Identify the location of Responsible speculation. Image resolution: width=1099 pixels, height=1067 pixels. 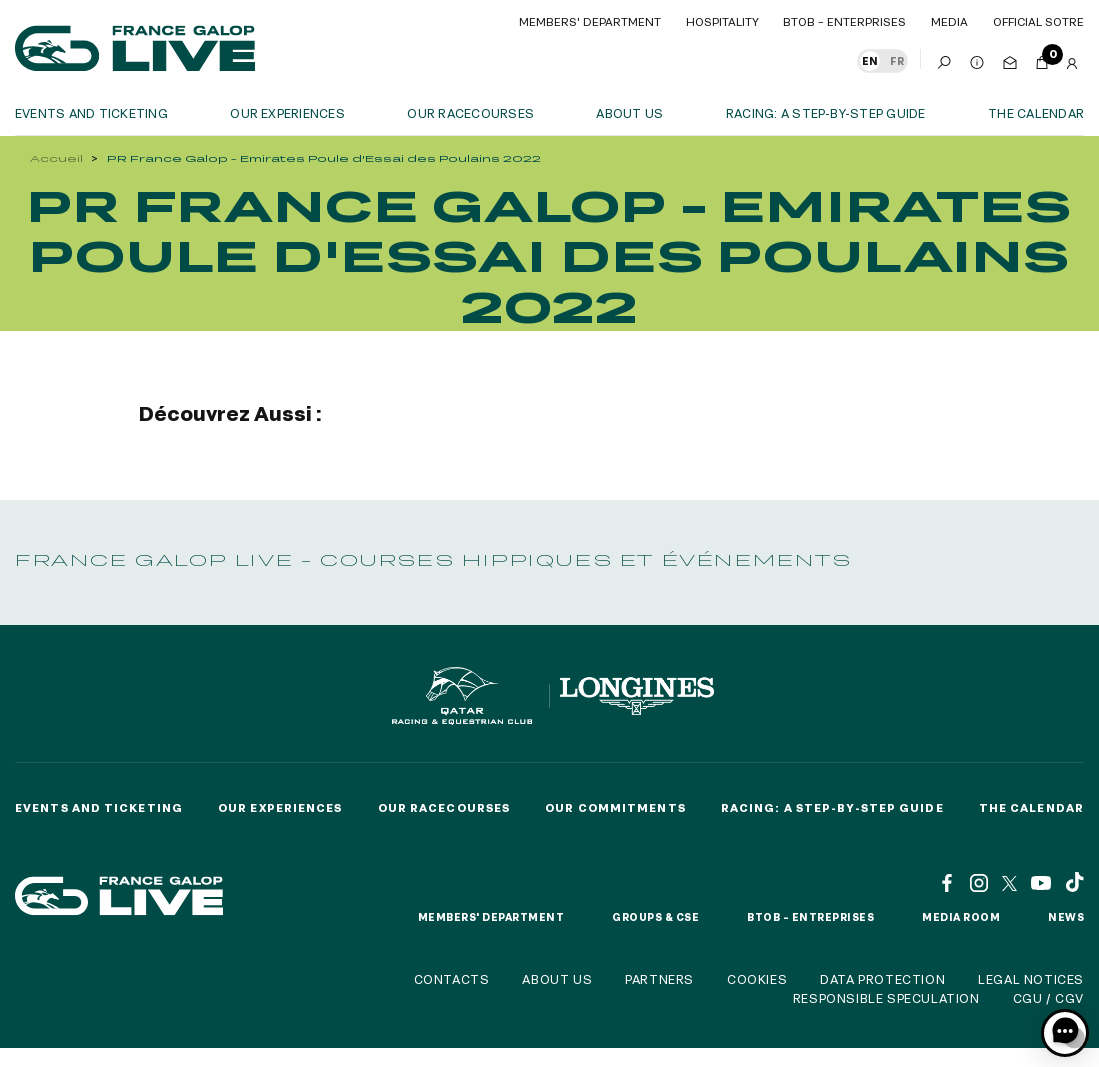
(886, 998).